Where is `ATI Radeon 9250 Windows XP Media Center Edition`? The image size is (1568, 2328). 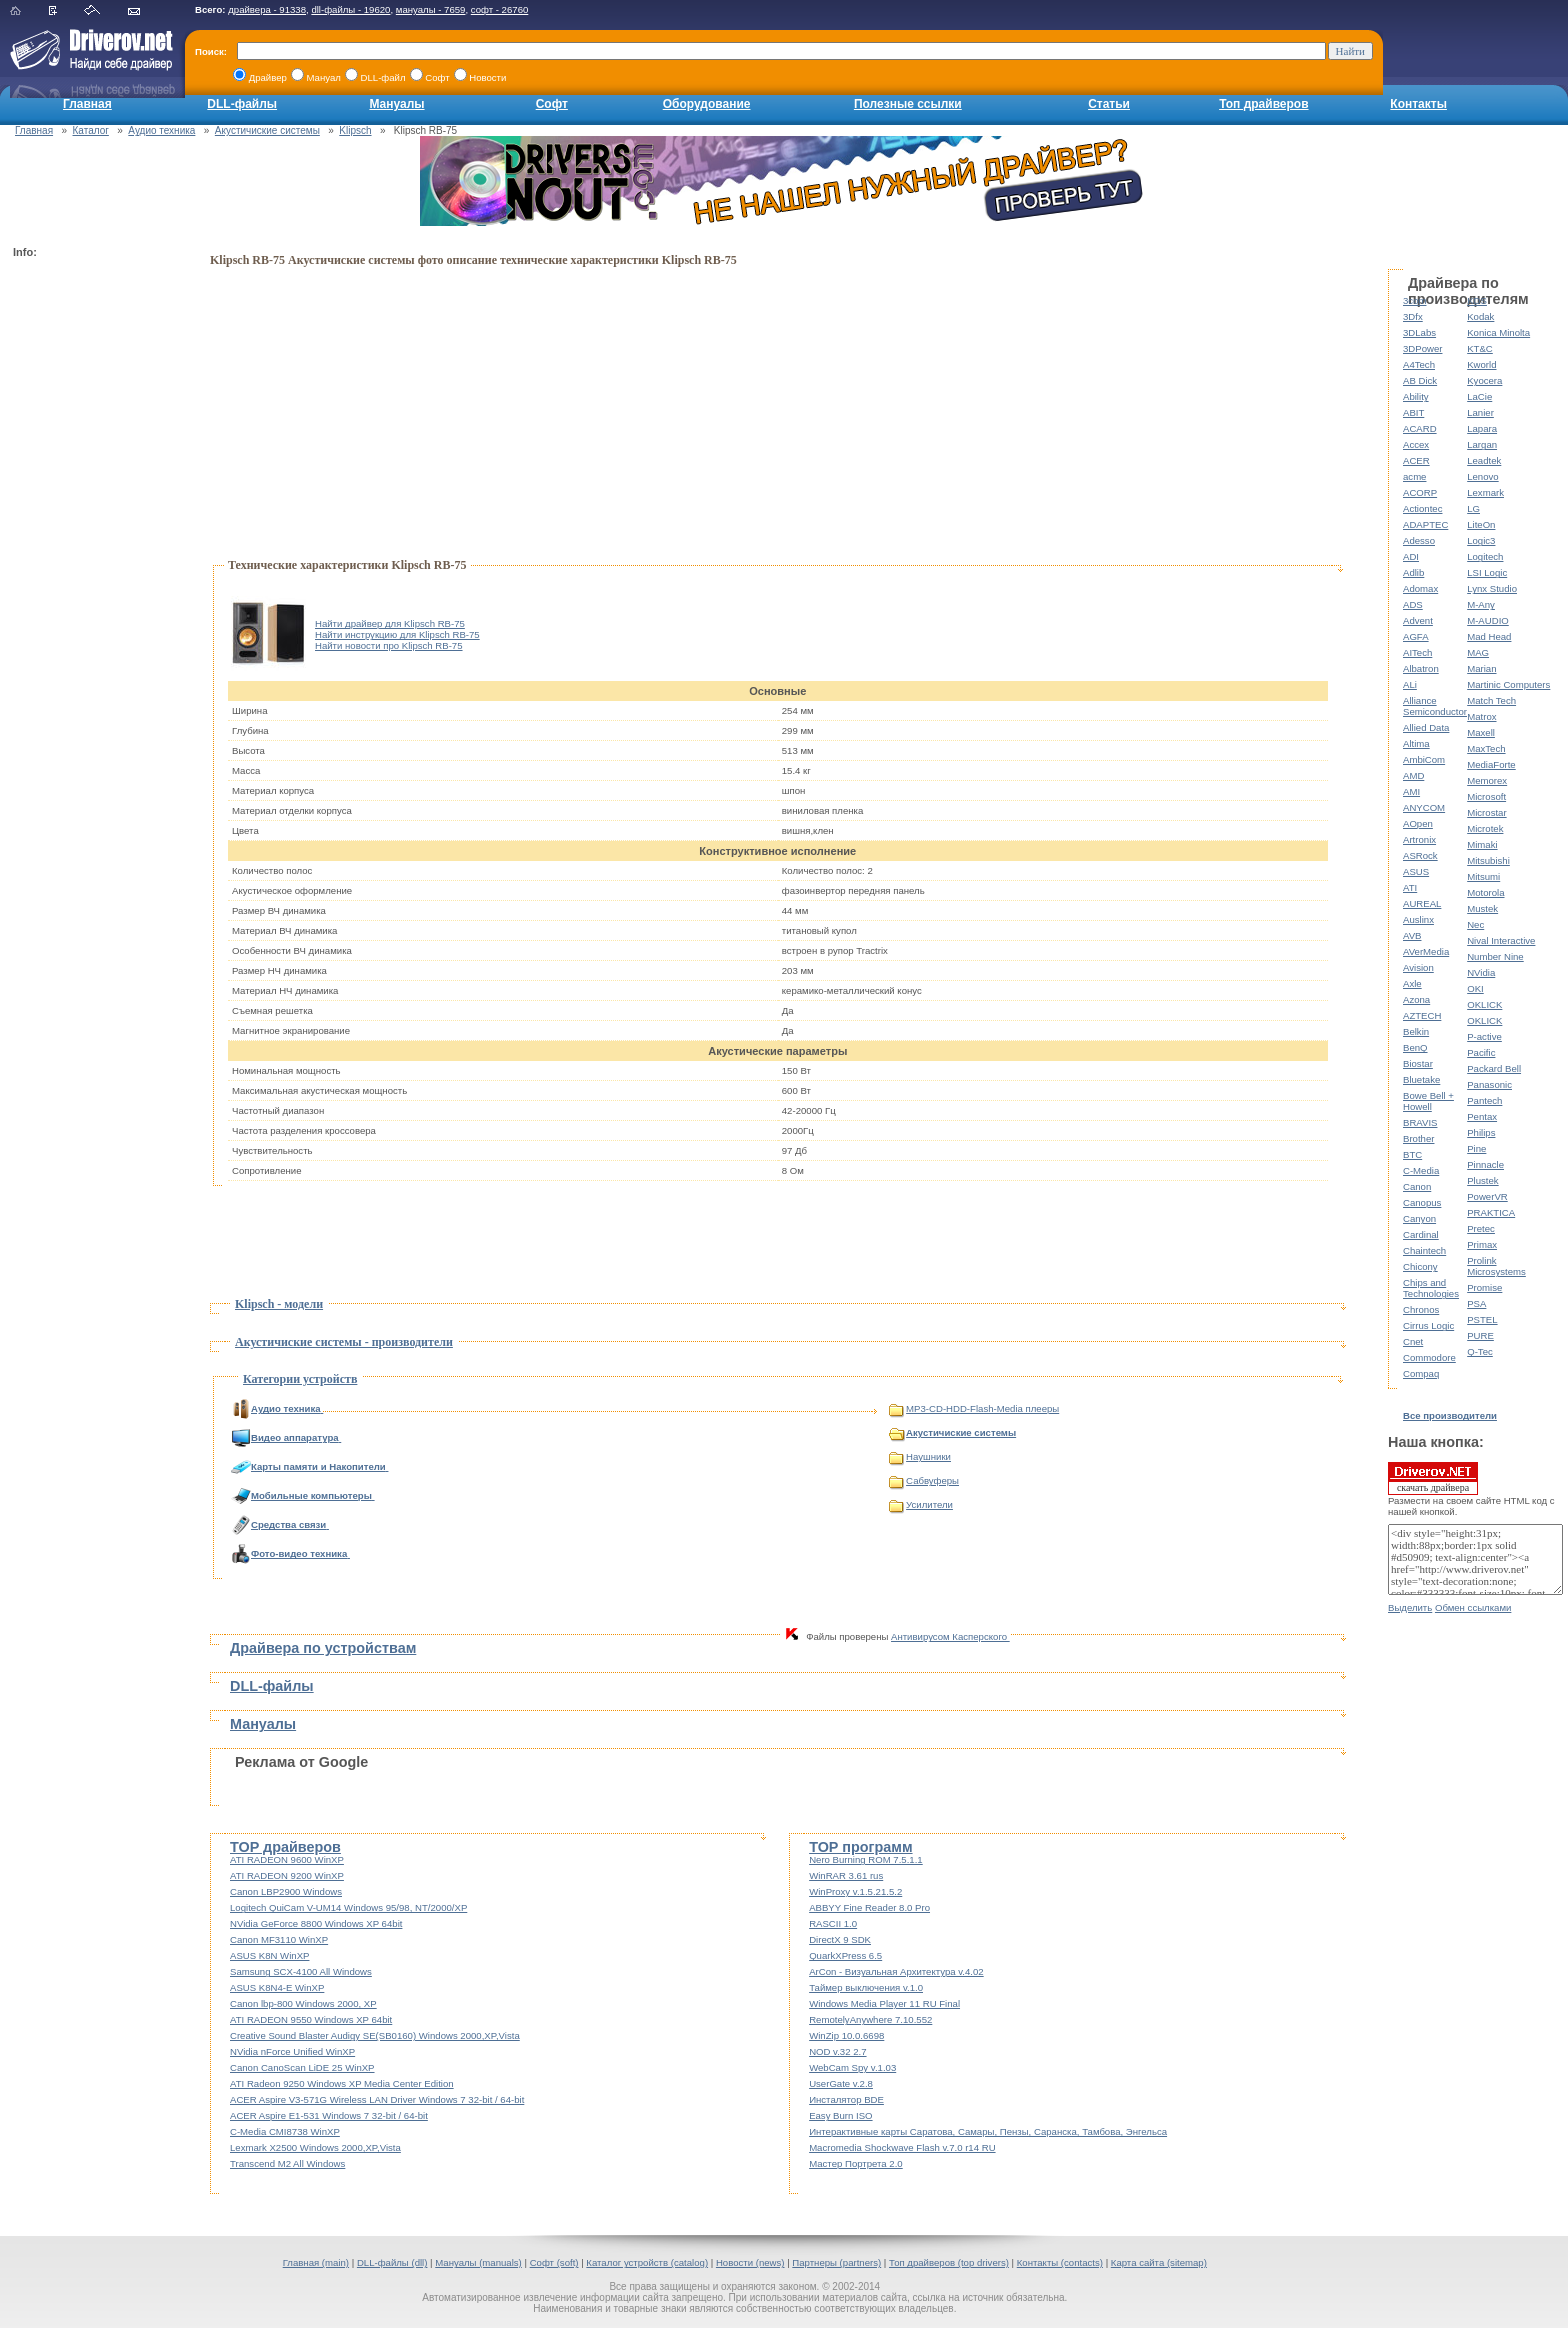 ATI Radeon 9250 Windows XP Media Center Edition is located at coordinates (342, 2083).